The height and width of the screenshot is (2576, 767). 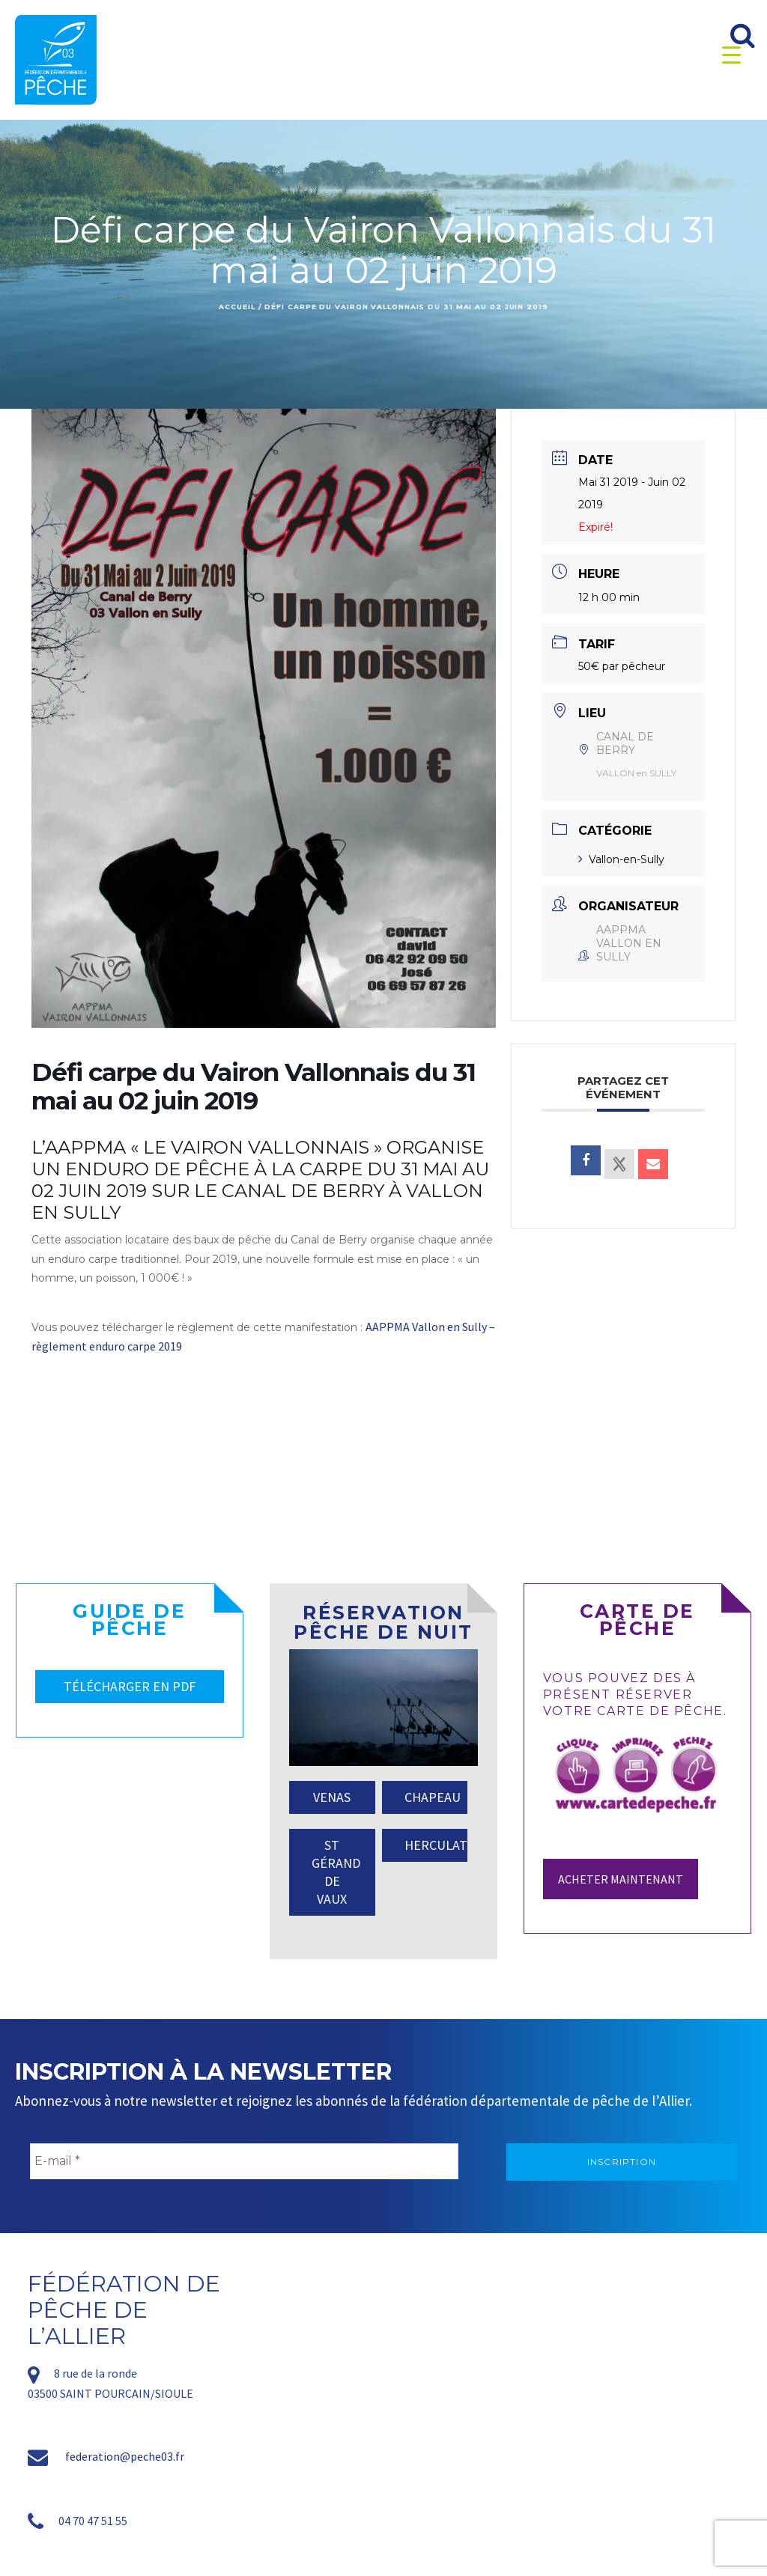 I want to click on VENAS, so click(x=332, y=1797).